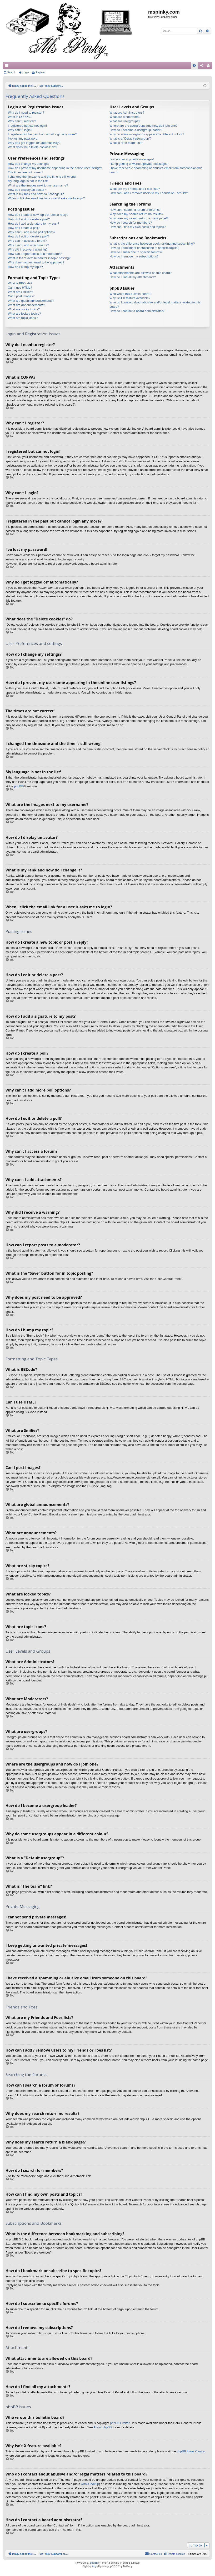 Image resolution: width=215 pixels, height=2576 pixels. What do you see at coordinates (130, 294) in the screenshot?
I see `Who wrote this bulletin board?` at bounding box center [130, 294].